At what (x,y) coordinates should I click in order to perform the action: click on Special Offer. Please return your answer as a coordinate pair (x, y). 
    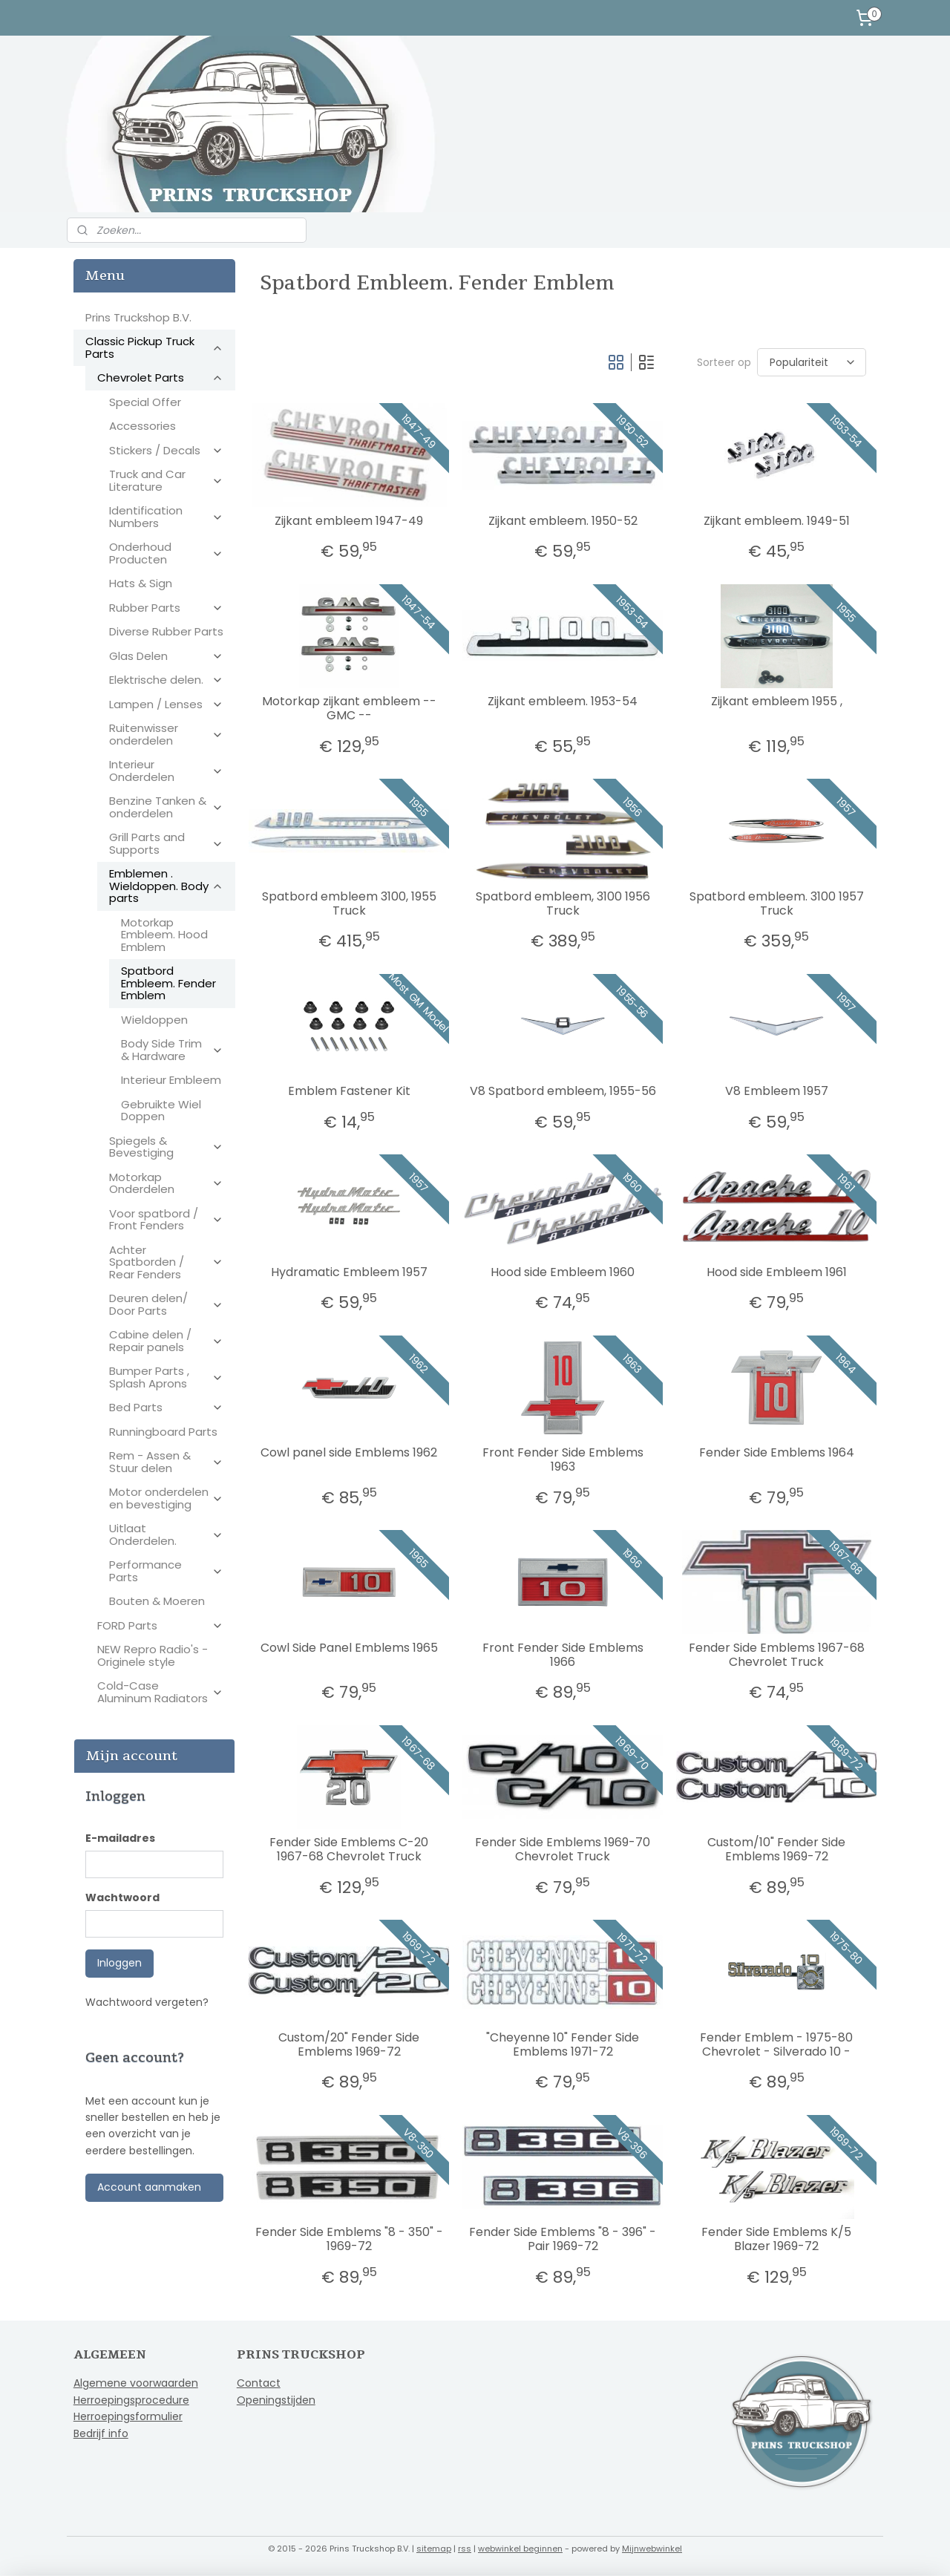
    Looking at the image, I should click on (145, 402).